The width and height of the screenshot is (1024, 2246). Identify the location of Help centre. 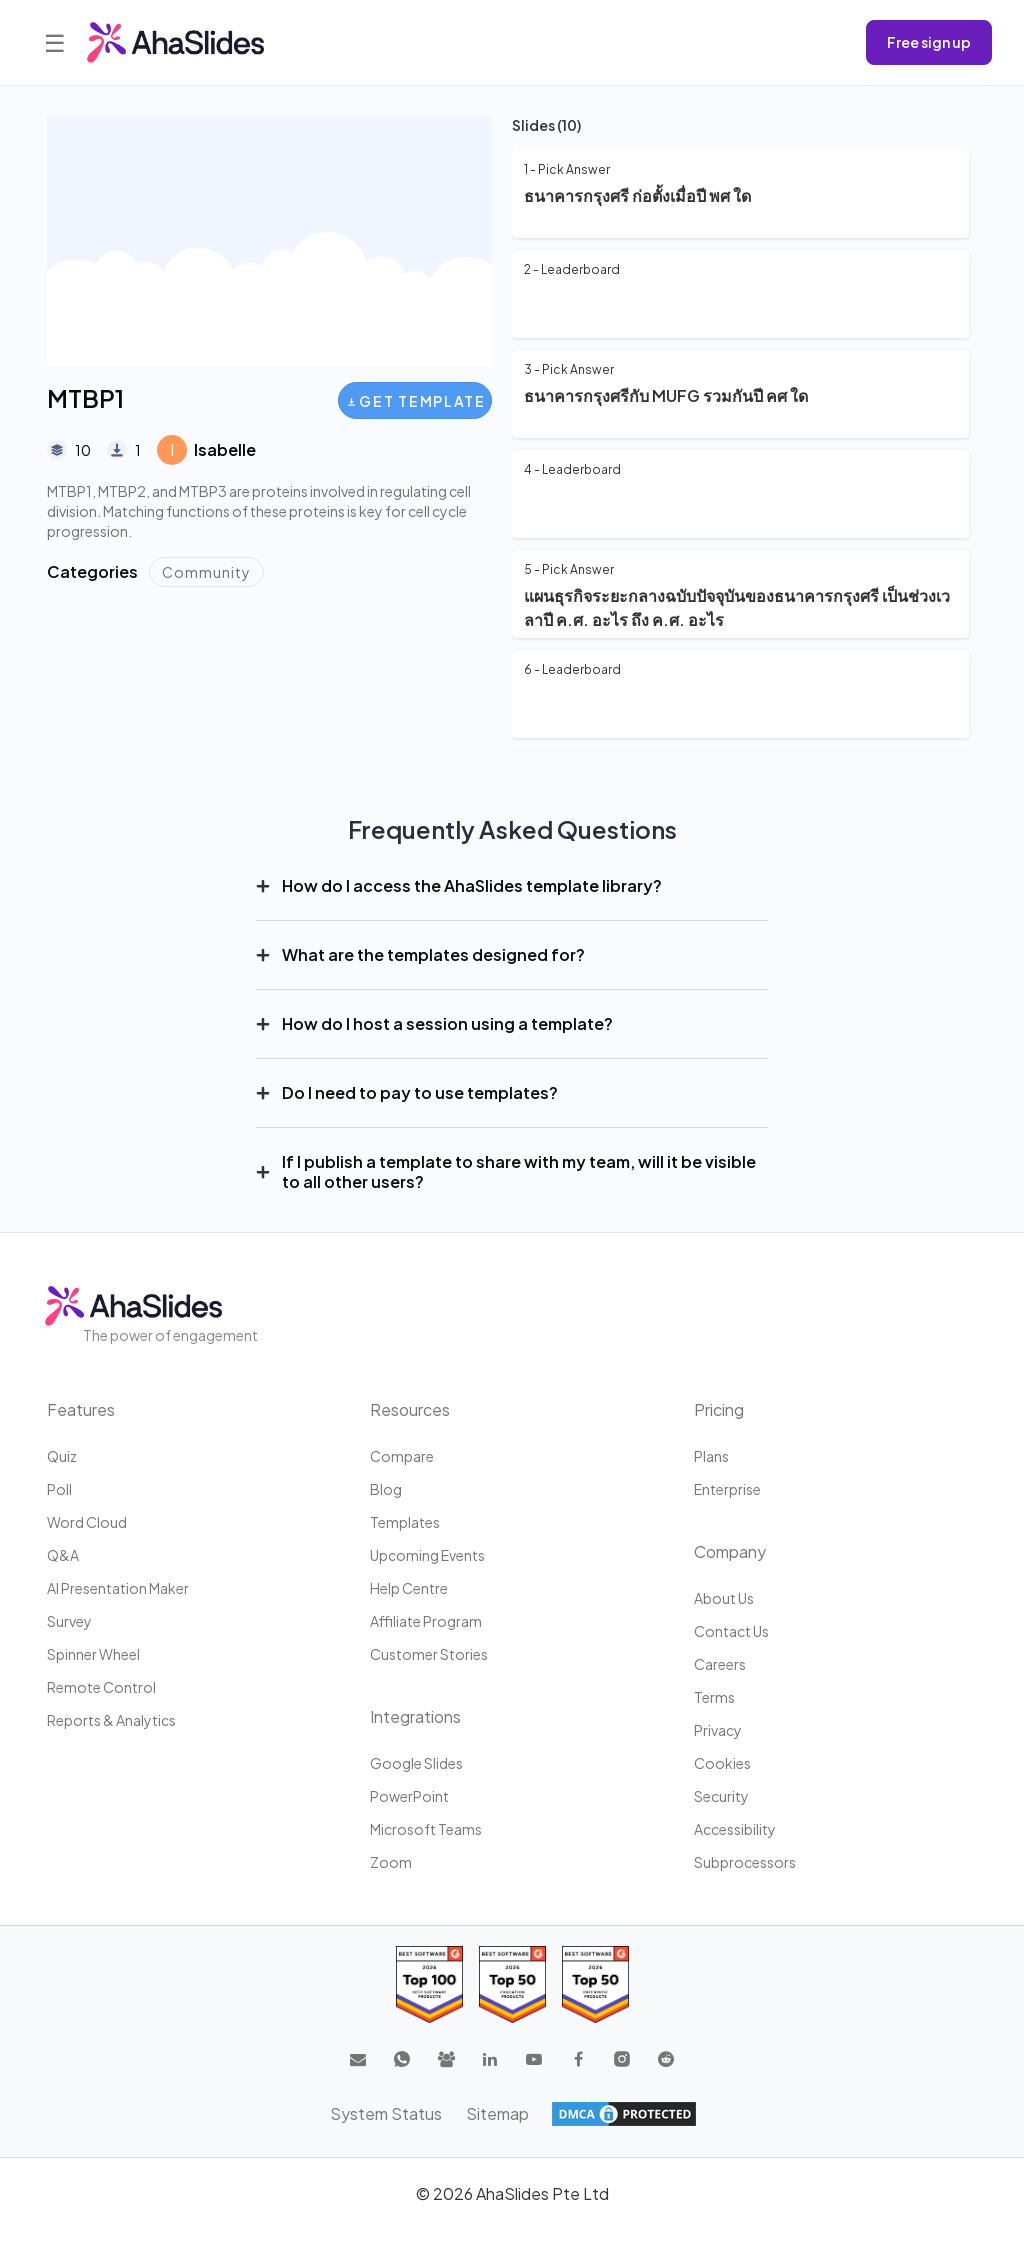
(409, 1588).